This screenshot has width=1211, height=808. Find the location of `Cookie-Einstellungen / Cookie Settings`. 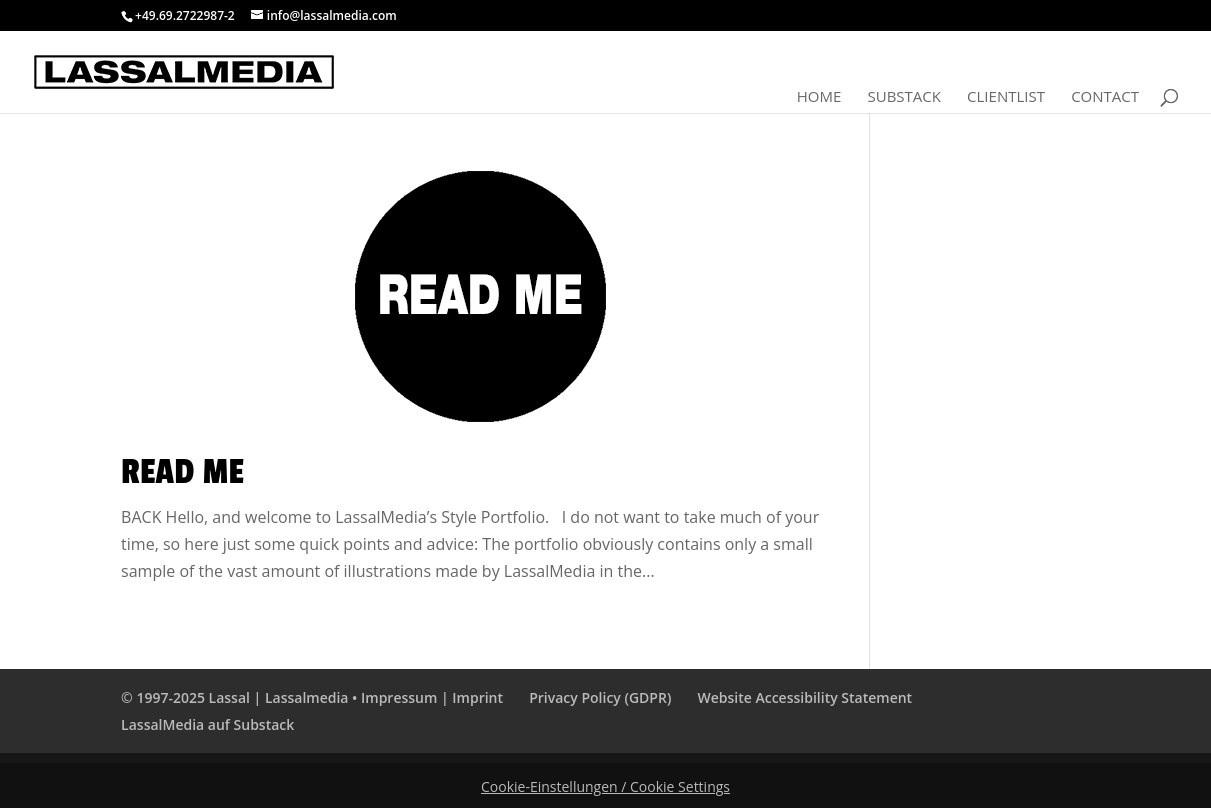

Cookie-Einstellungen / Cookie Settings is located at coordinates (605, 786).